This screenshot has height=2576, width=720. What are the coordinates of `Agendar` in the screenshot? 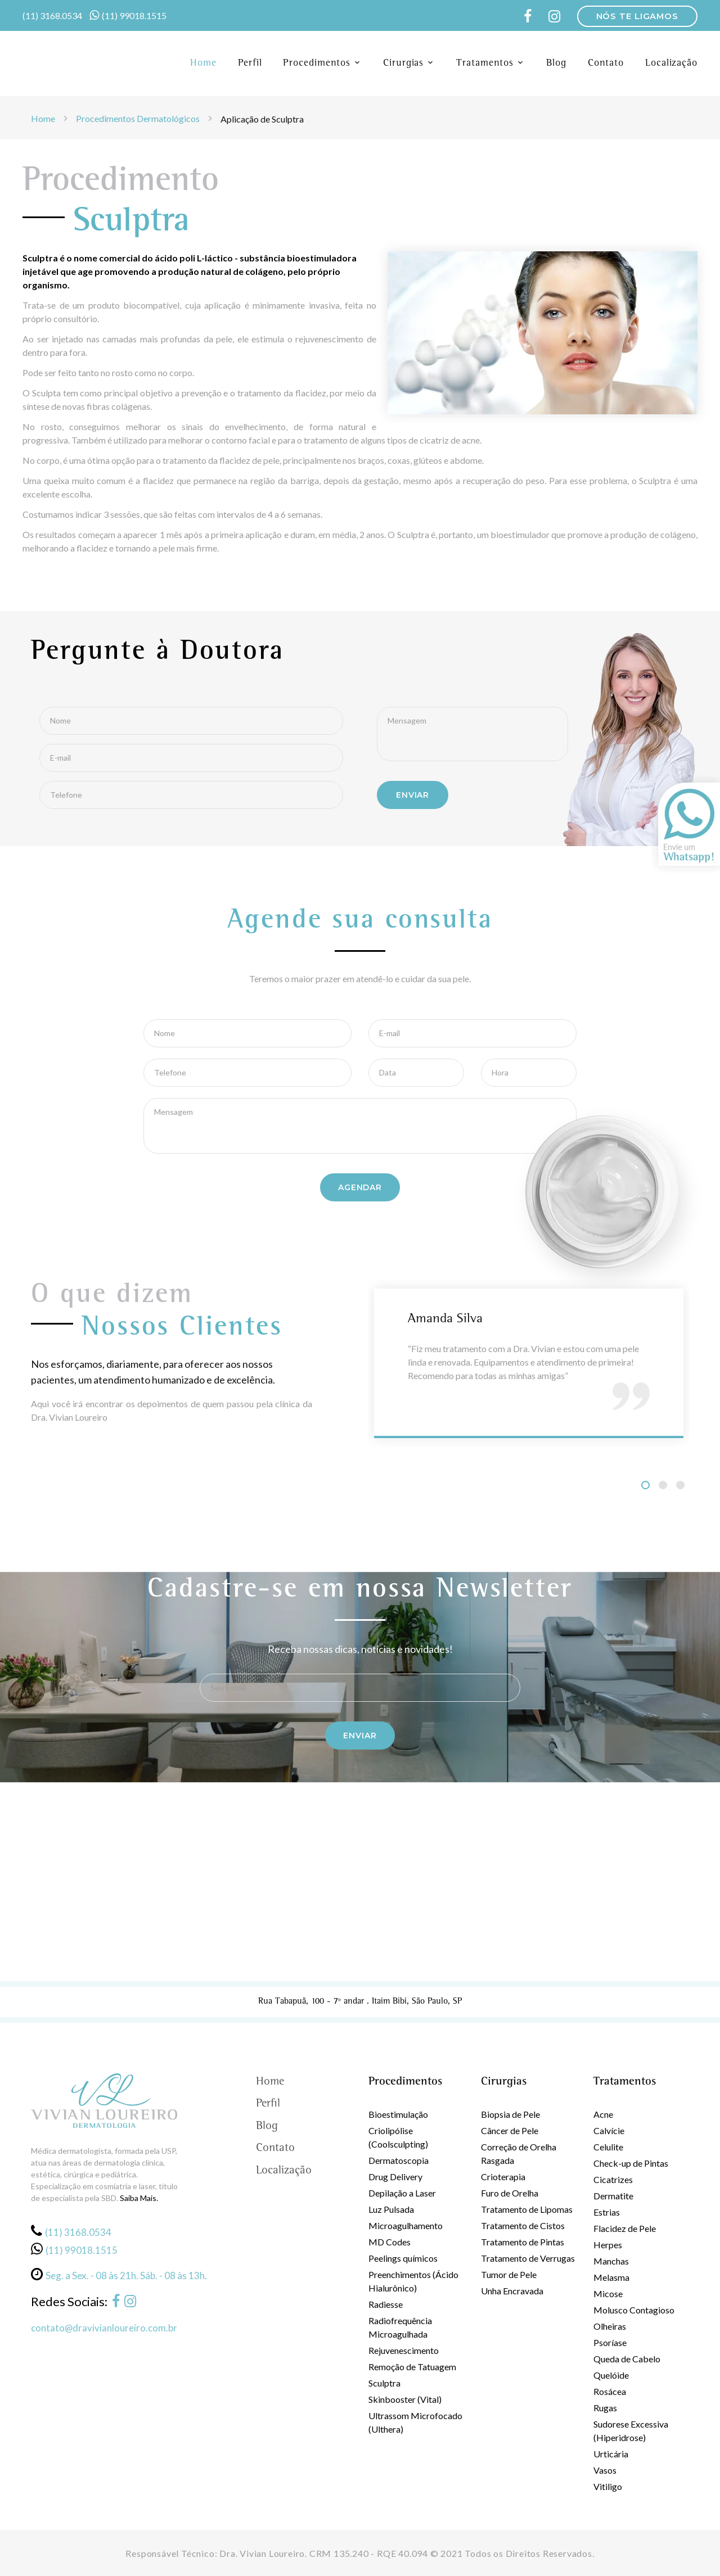 It's located at (360, 1186).